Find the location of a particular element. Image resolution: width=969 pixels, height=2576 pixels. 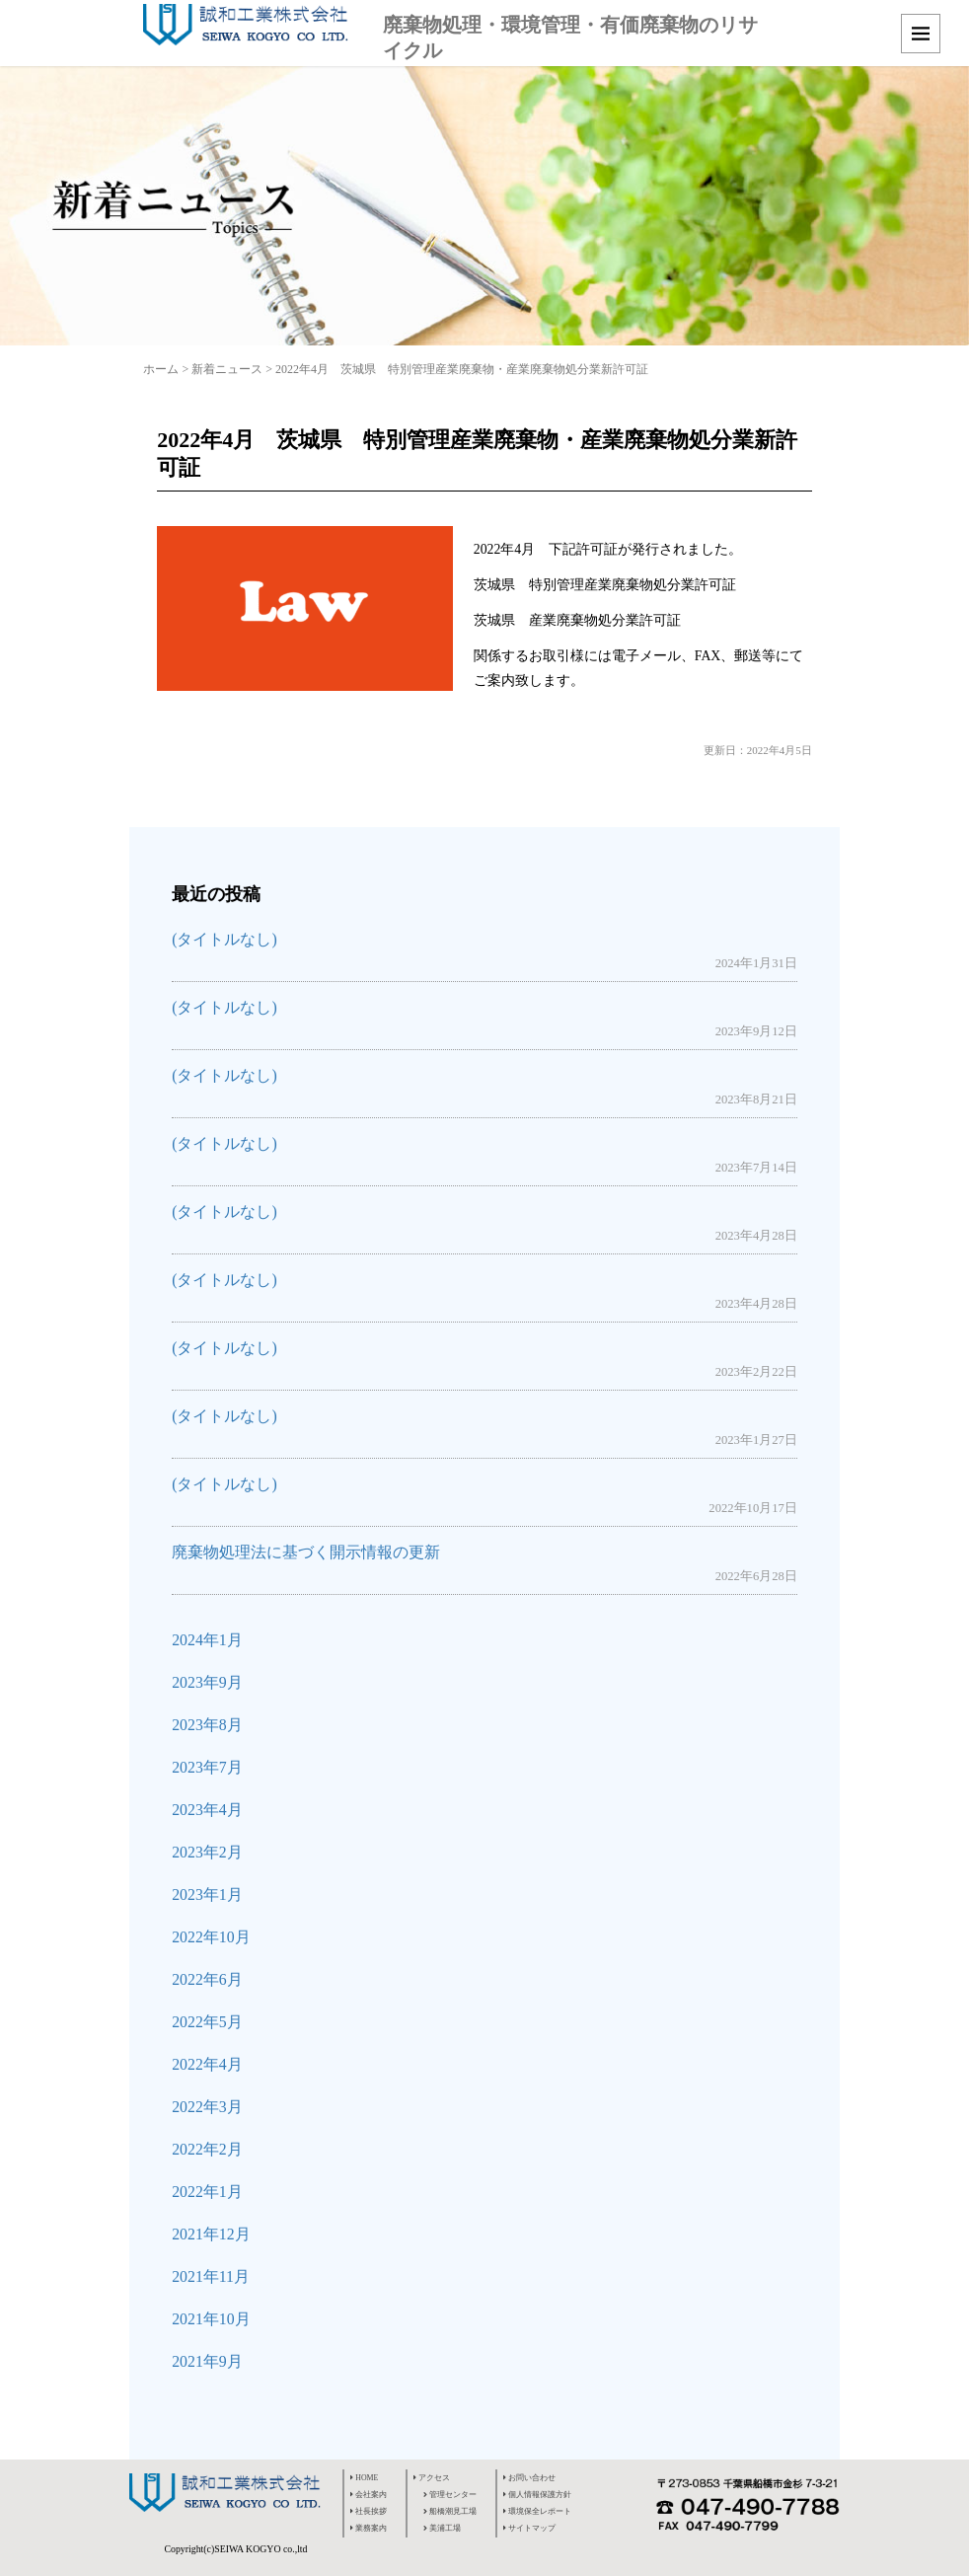

2023年7月 is located at coordinates (207, 1767).